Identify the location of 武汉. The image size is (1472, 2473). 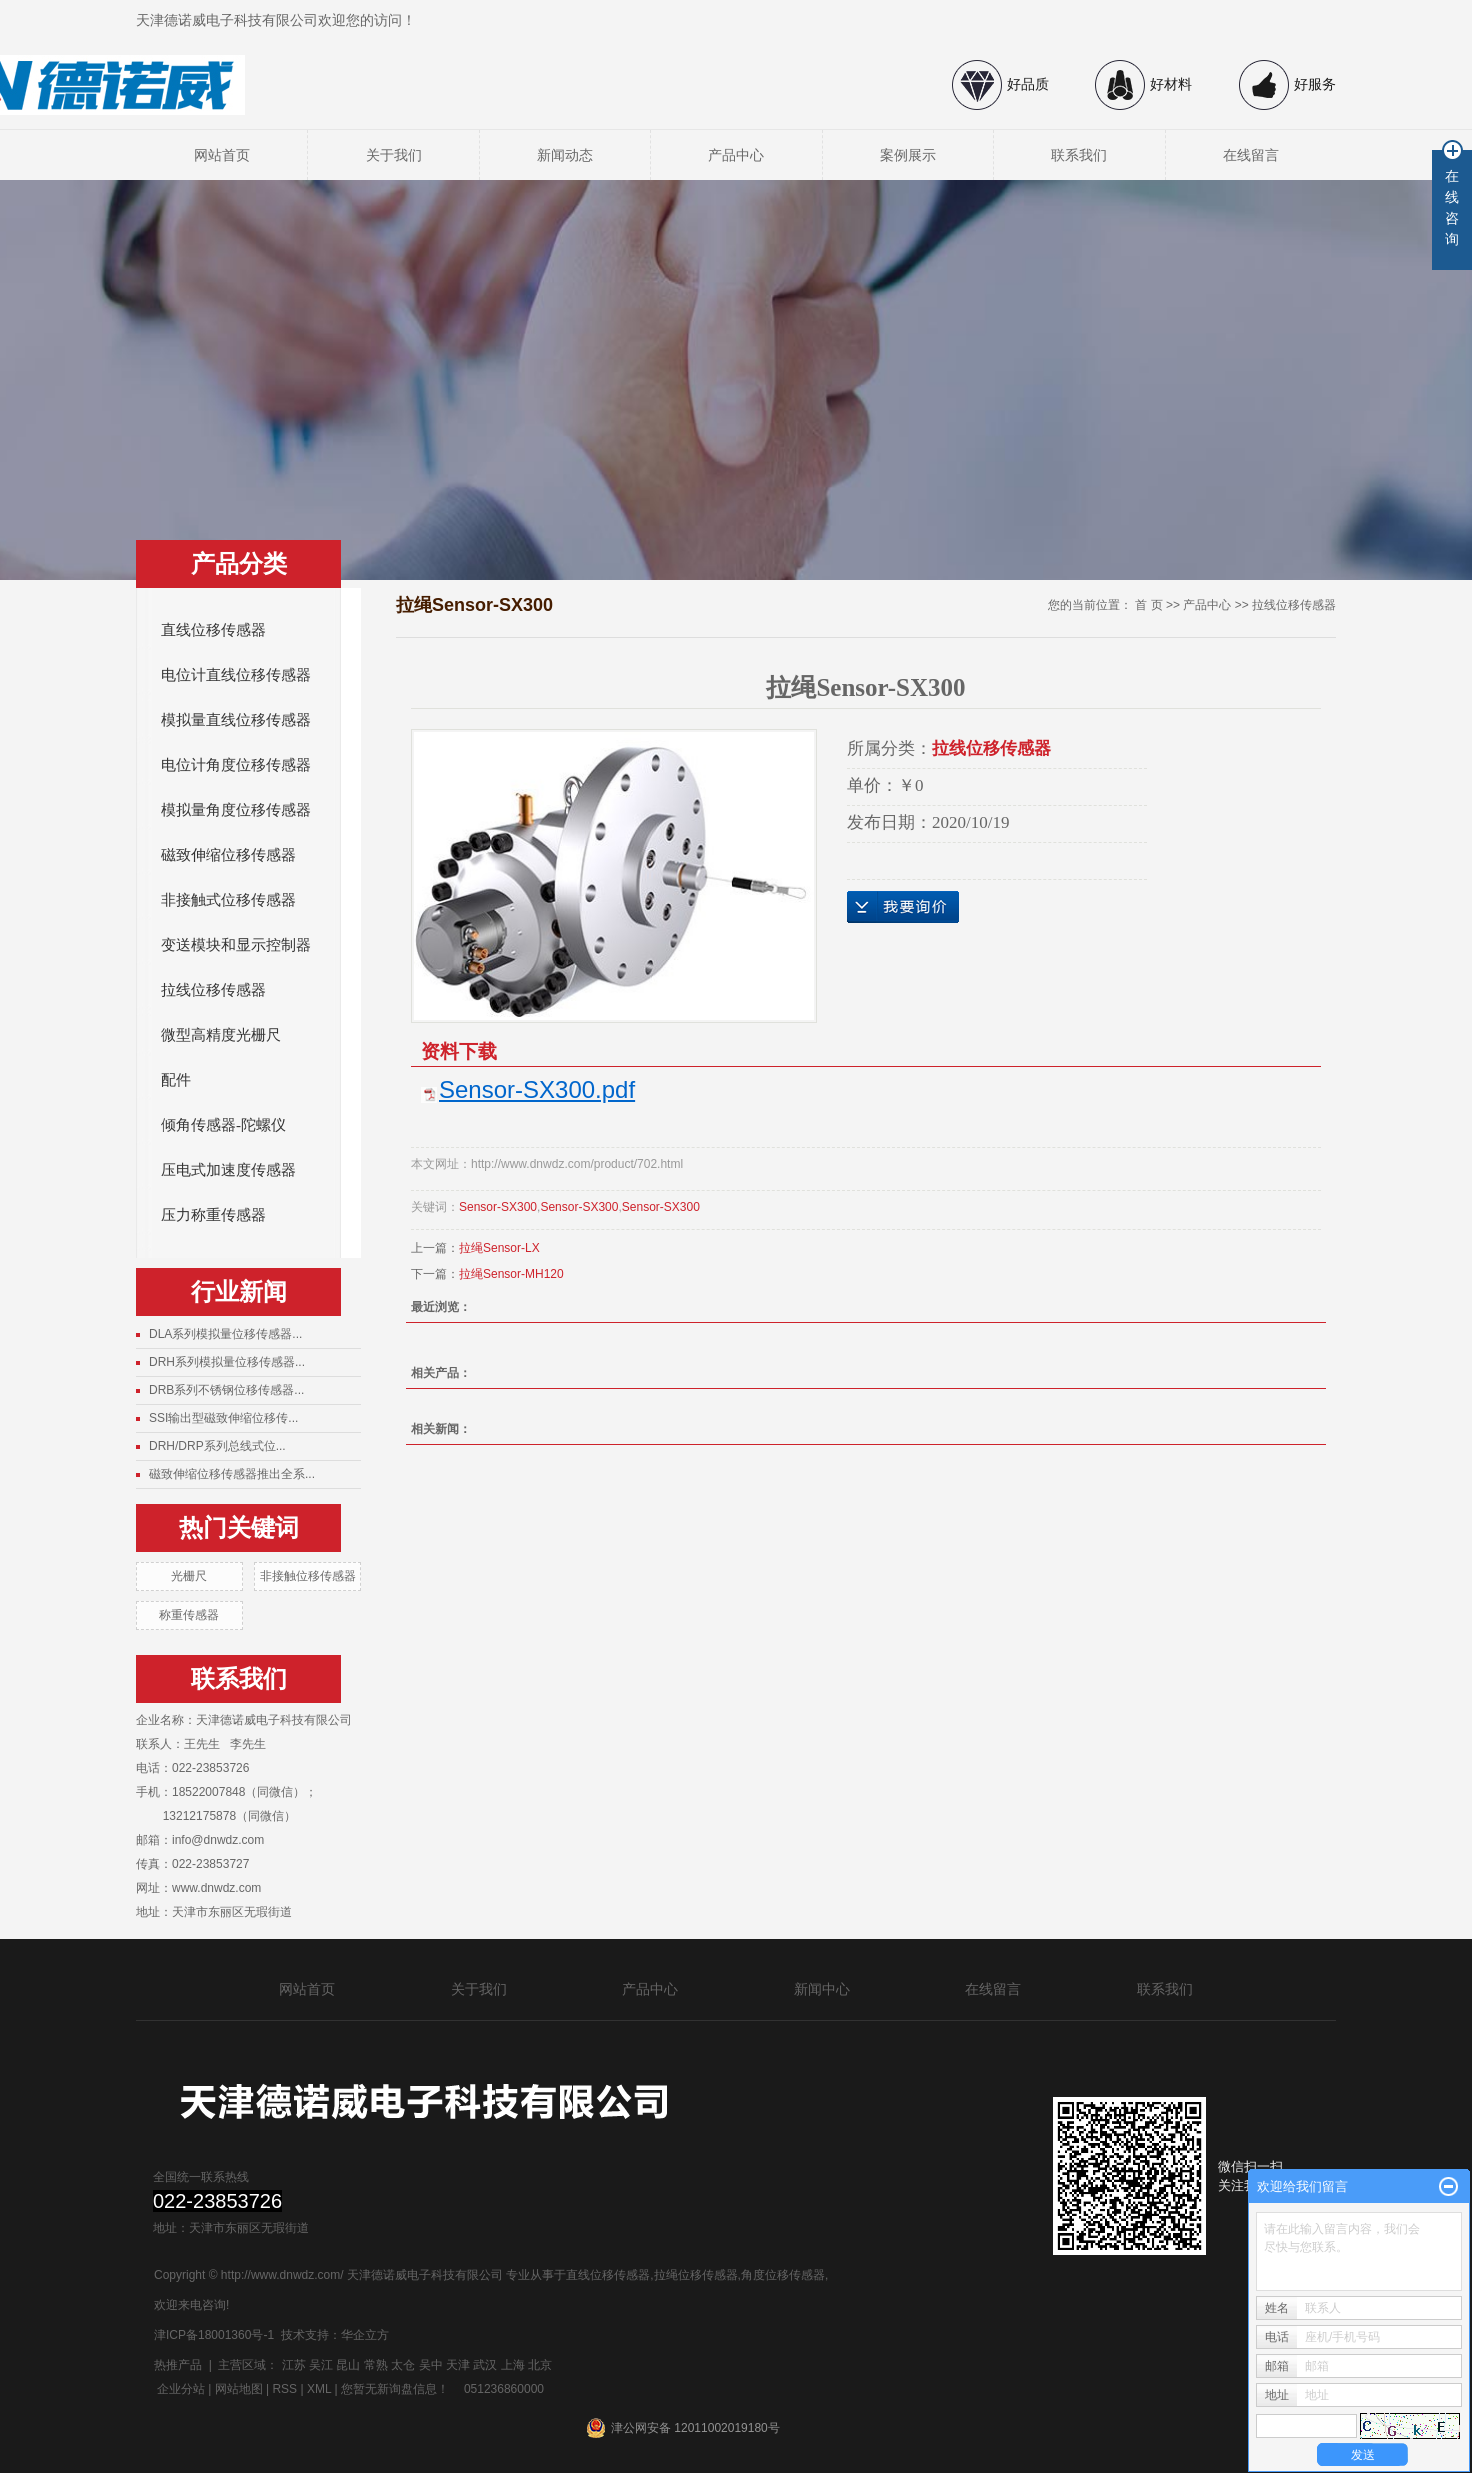
(485, 2365).